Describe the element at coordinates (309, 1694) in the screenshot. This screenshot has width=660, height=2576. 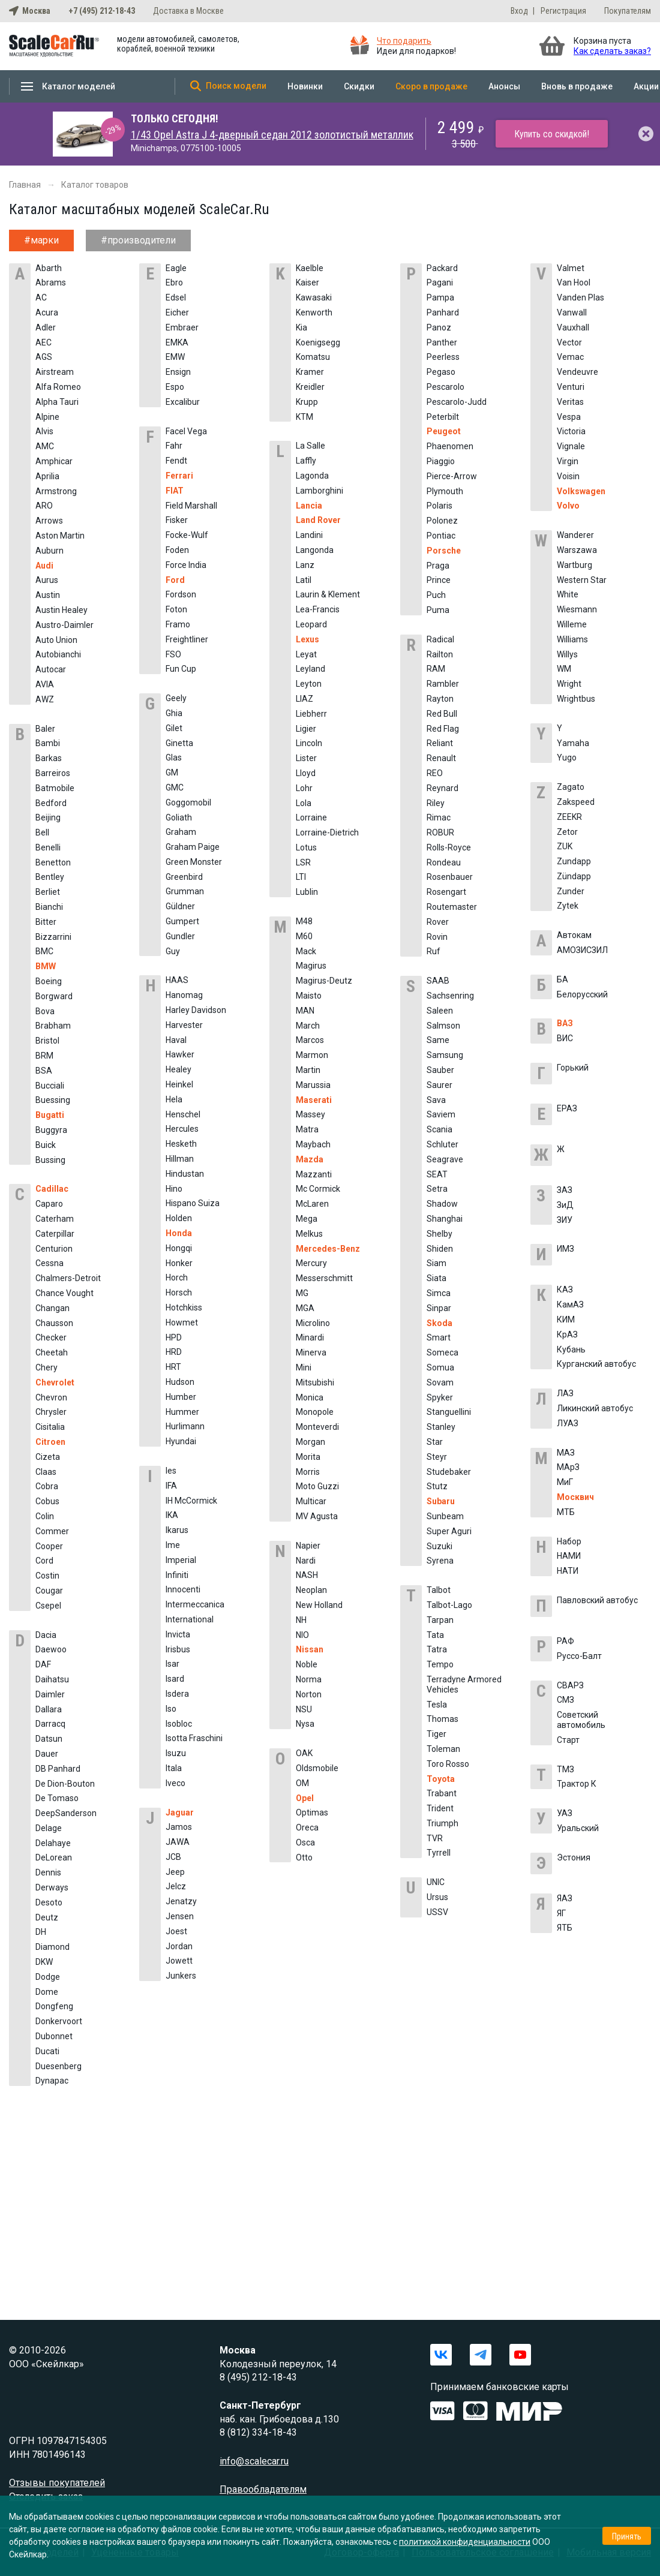
I see `Norton` at that location.